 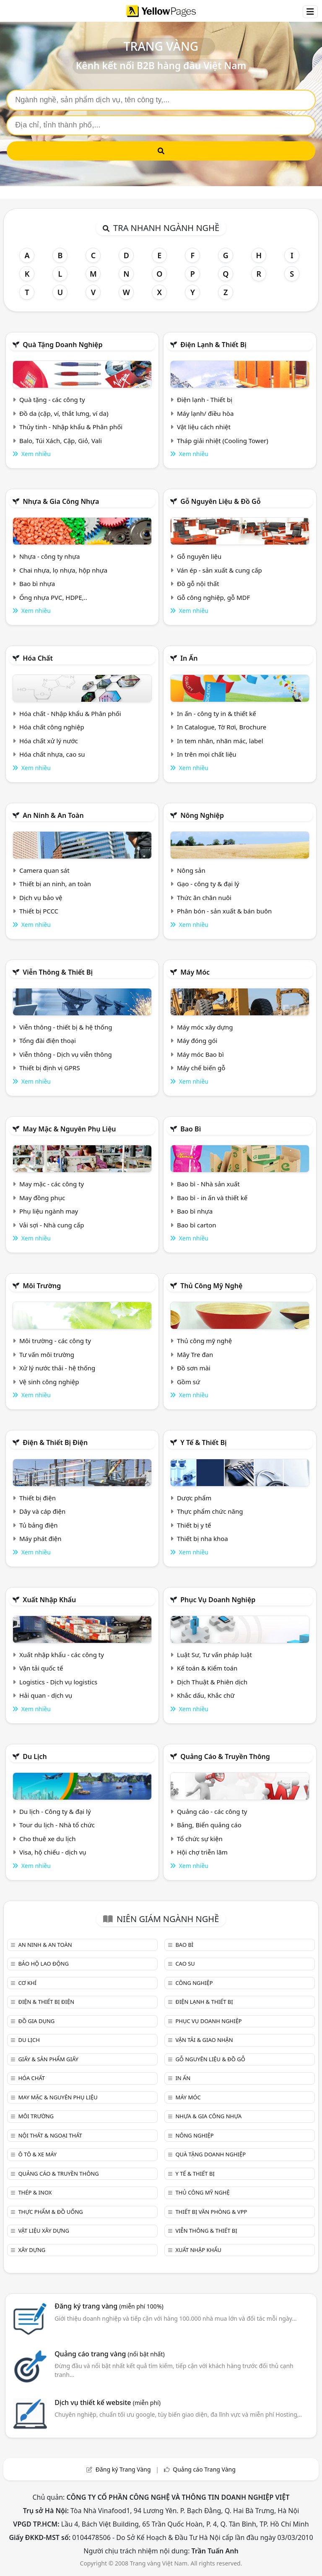 What do you see at coordinates (220, 501) in the screenshot?
I see `Gỗ nguyên liệu & đồ gỗ` at bounding box center [220, 501].